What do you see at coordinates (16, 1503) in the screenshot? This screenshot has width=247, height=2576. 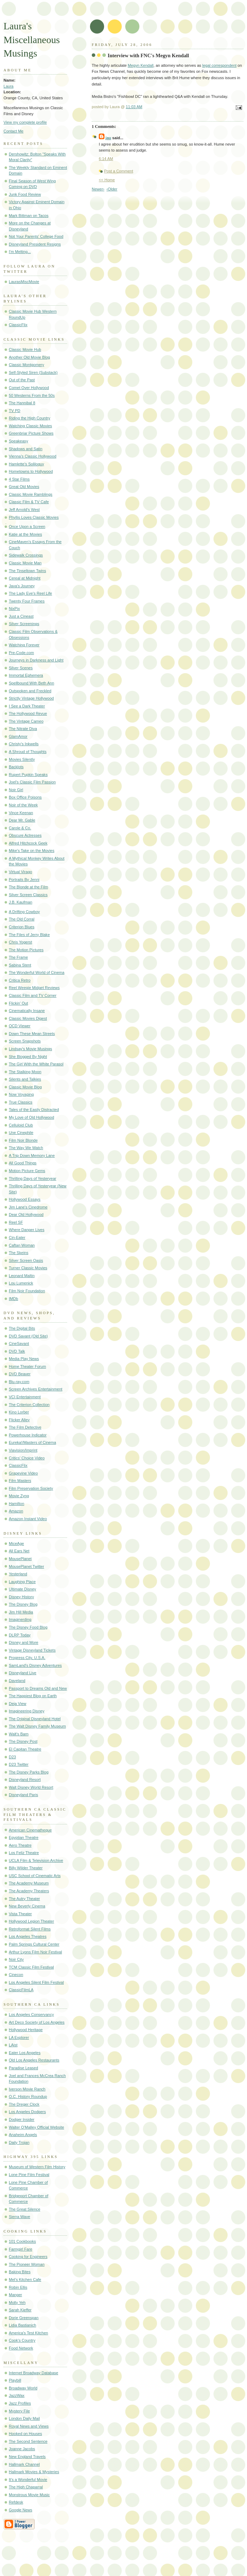 I see `Hamilton` at bounding box center [16, 1503].